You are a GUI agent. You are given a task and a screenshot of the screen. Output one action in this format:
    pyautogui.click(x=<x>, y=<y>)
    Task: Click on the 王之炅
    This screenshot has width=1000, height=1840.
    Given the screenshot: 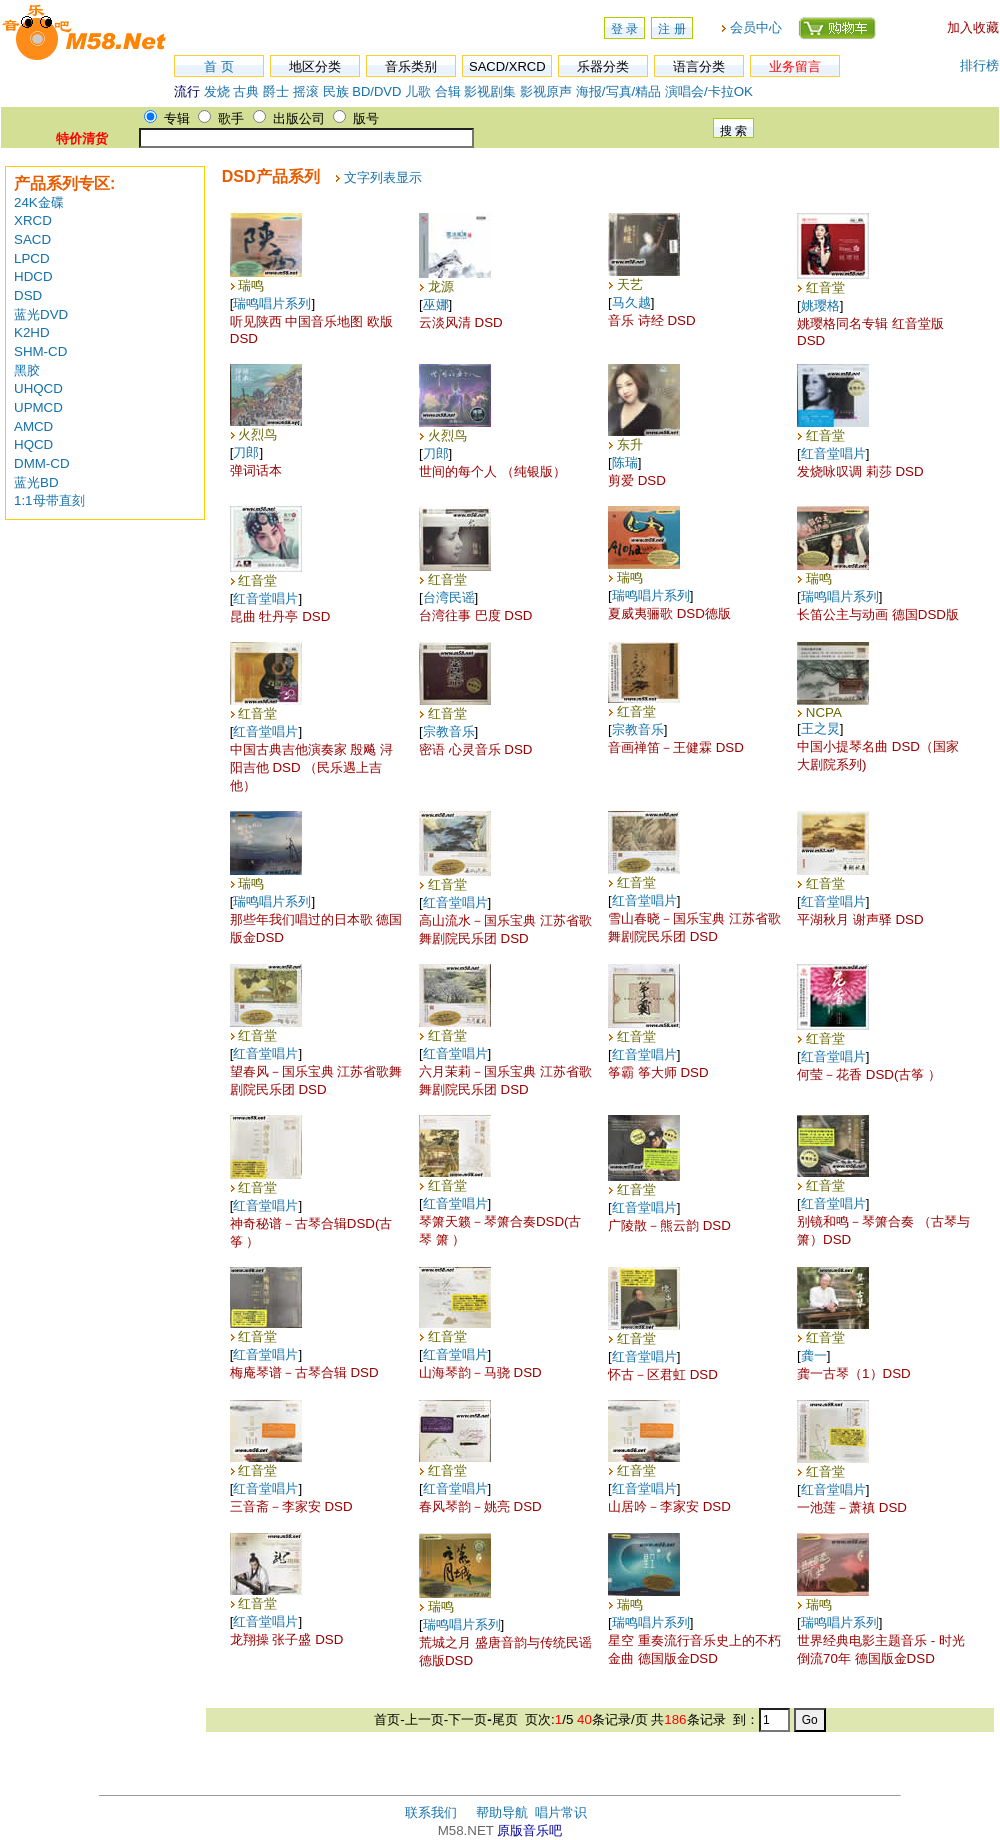 What is the action you would take?
    pyautogui.click(x=820, y=728)
    